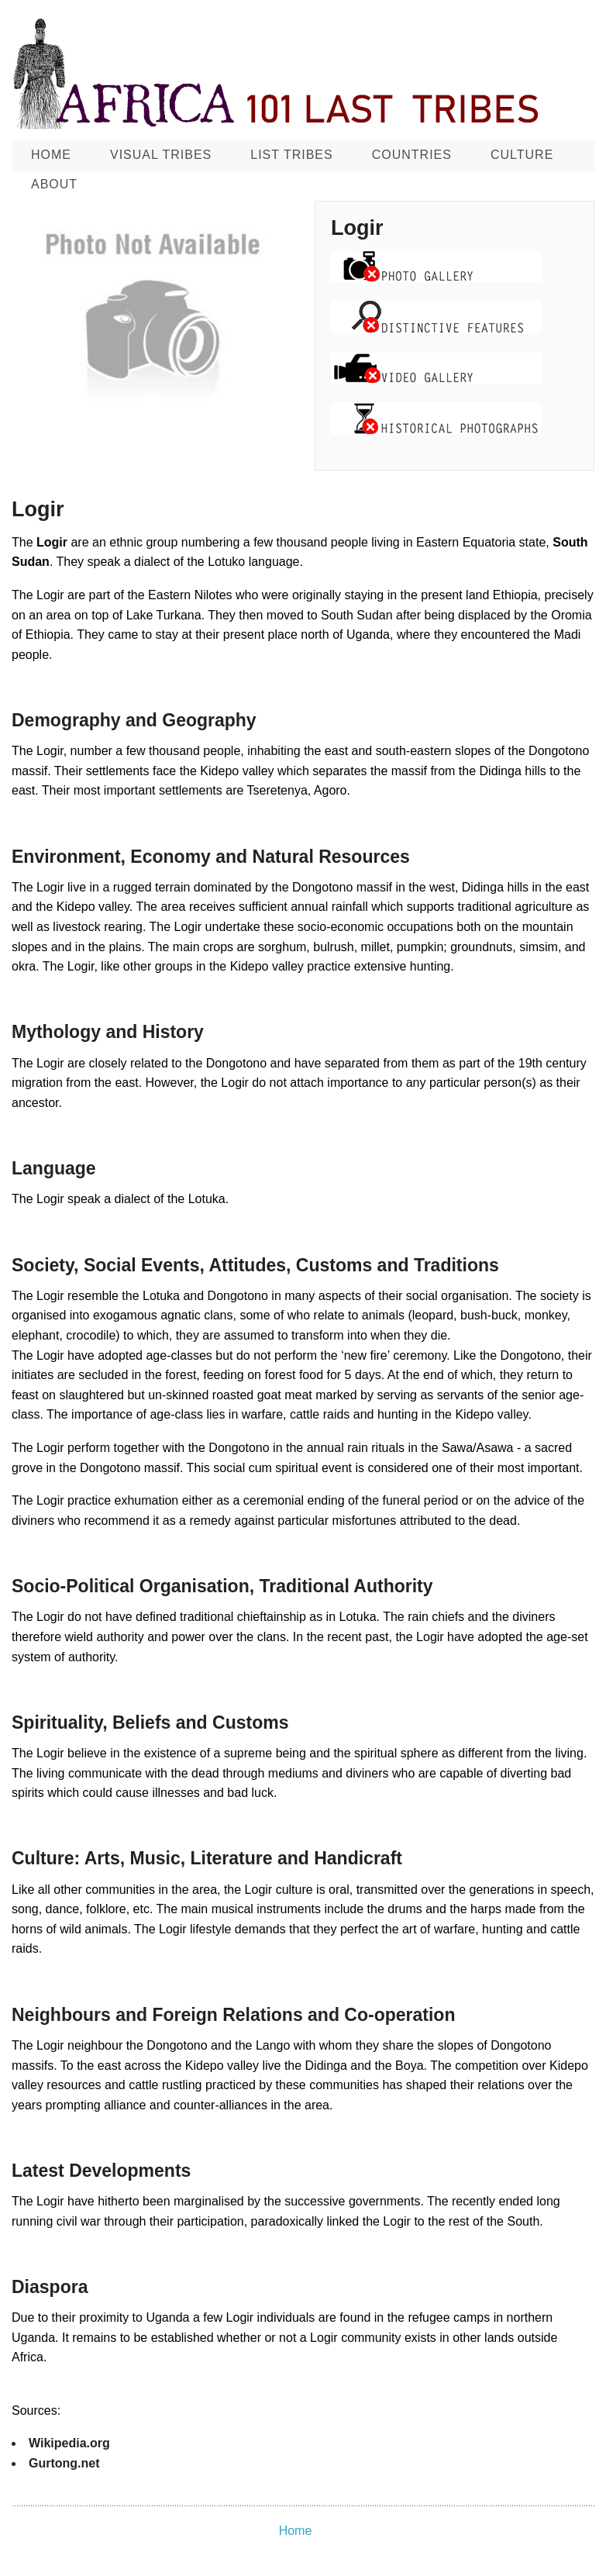  Describe the element at coordinates (291, 154) in the screenshot. I see `List Tribes` at that location.